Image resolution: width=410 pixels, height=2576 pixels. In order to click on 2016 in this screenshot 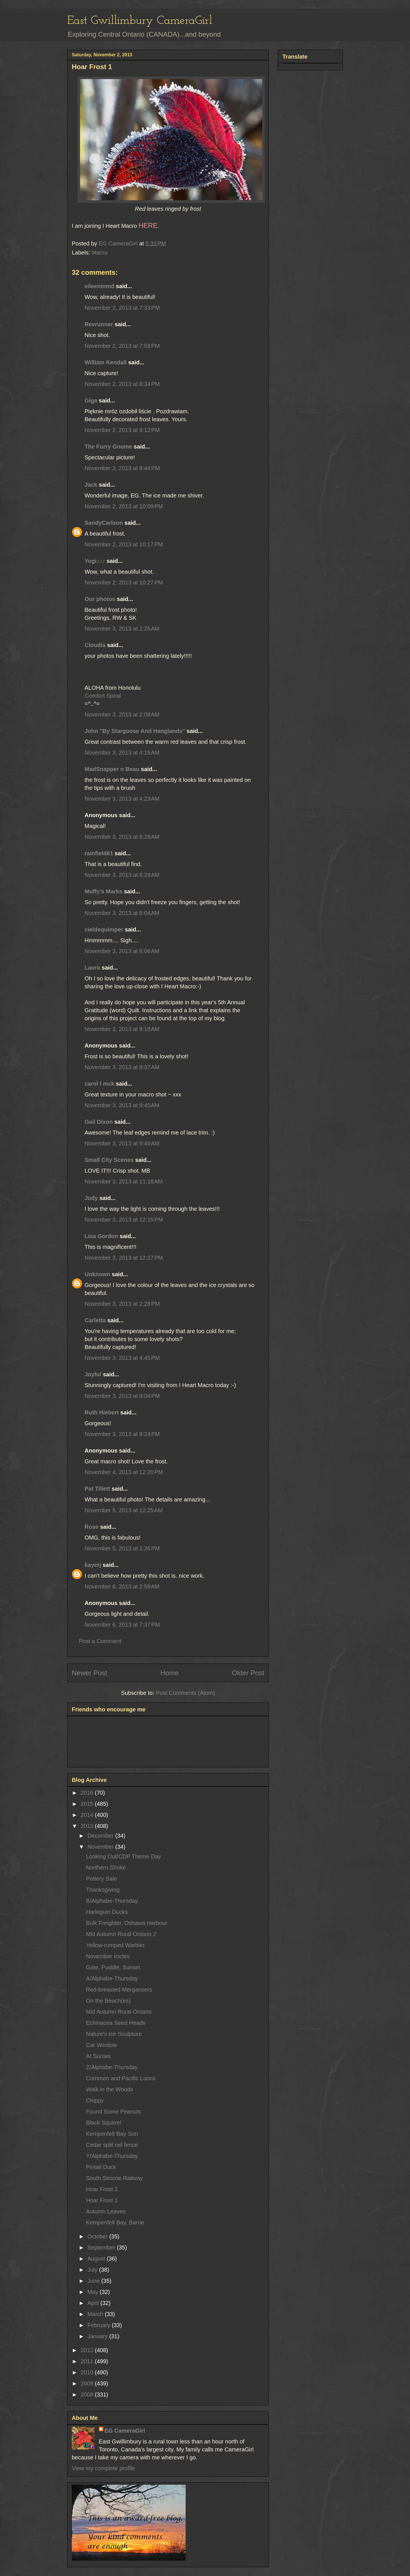, I will do `click(88, 1793)`.